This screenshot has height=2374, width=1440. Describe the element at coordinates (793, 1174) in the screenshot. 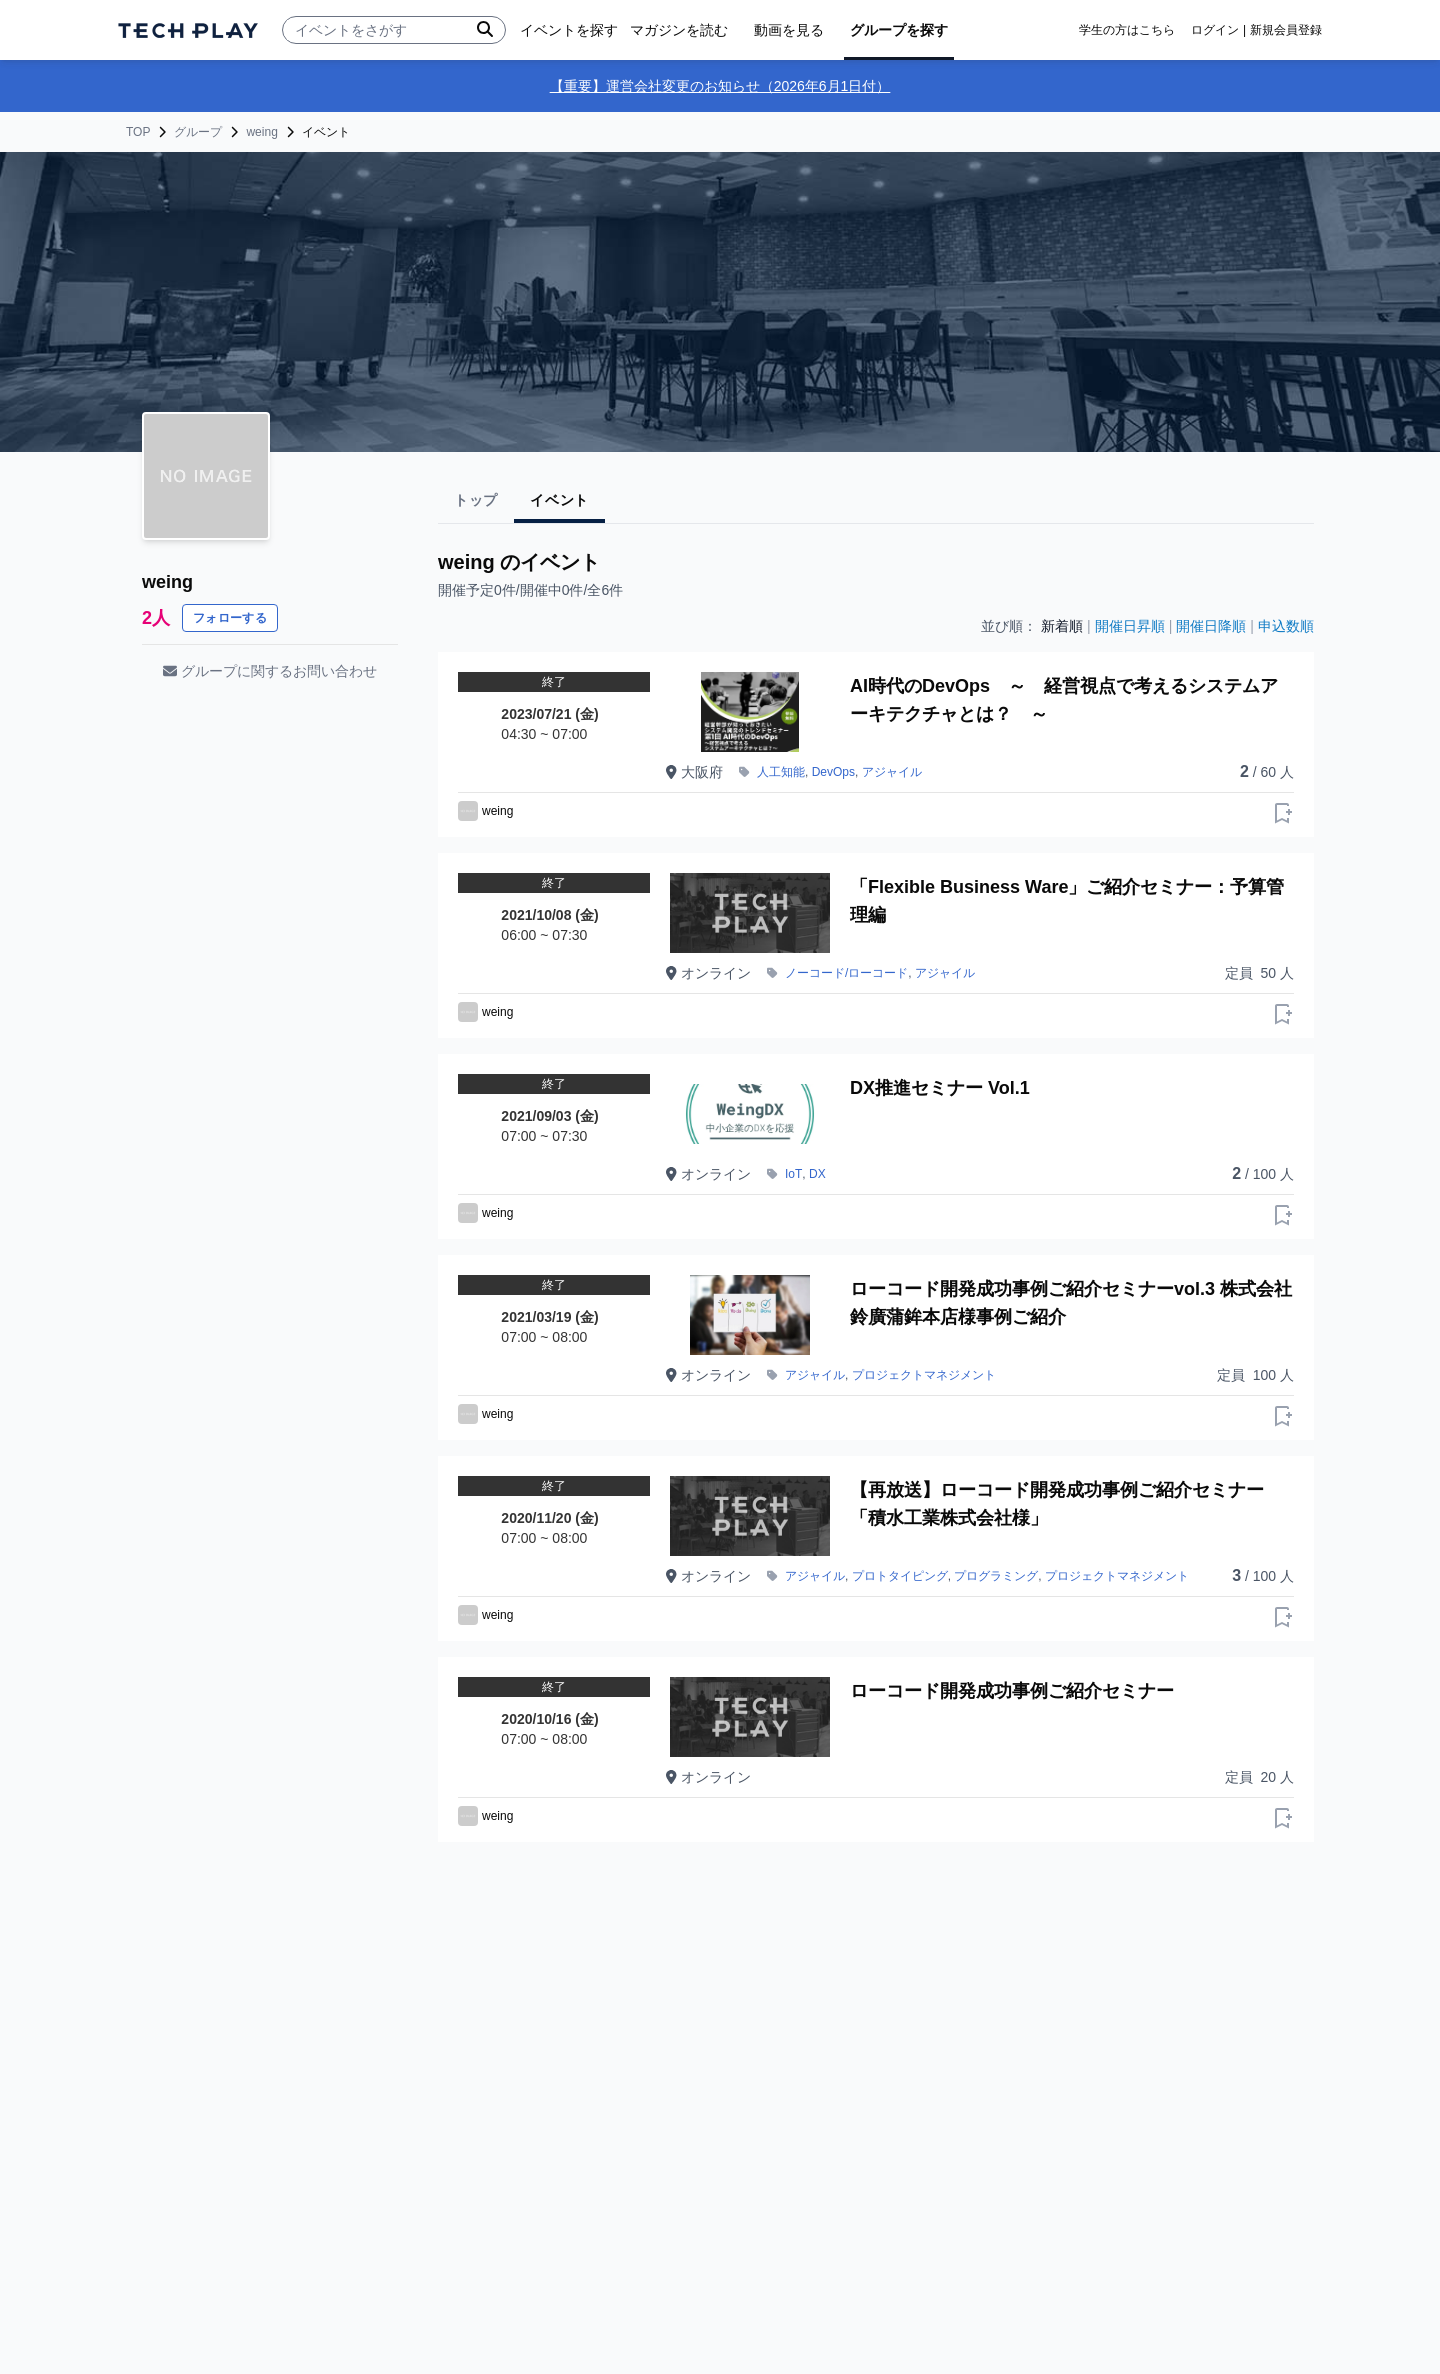

I see `IoT` at that location.